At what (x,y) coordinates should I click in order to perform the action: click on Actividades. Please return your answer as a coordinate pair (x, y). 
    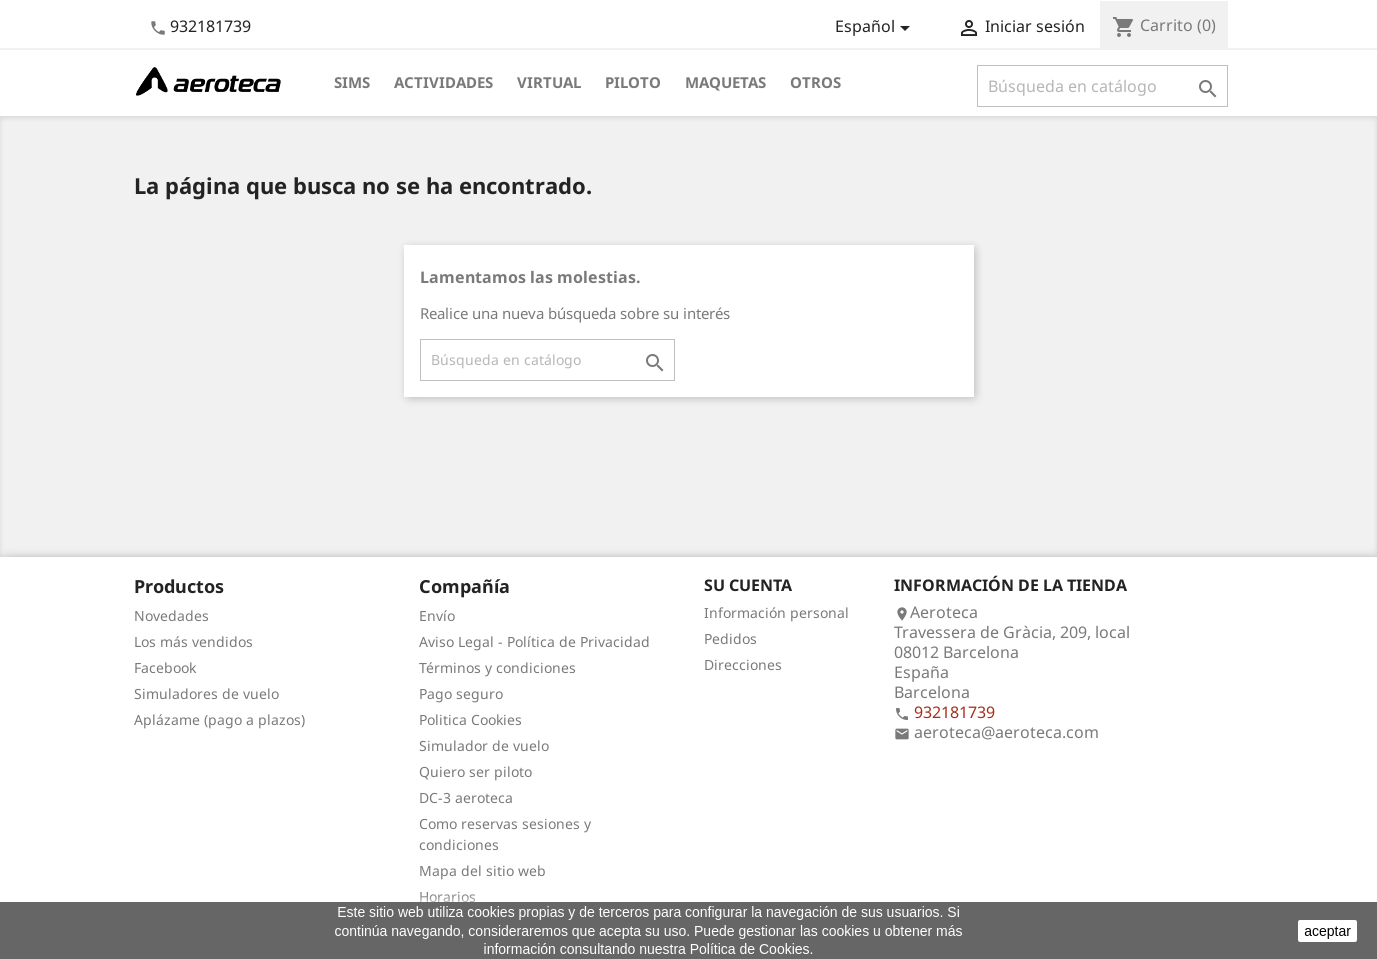
    Looking at the image, I should click on (443, 82).